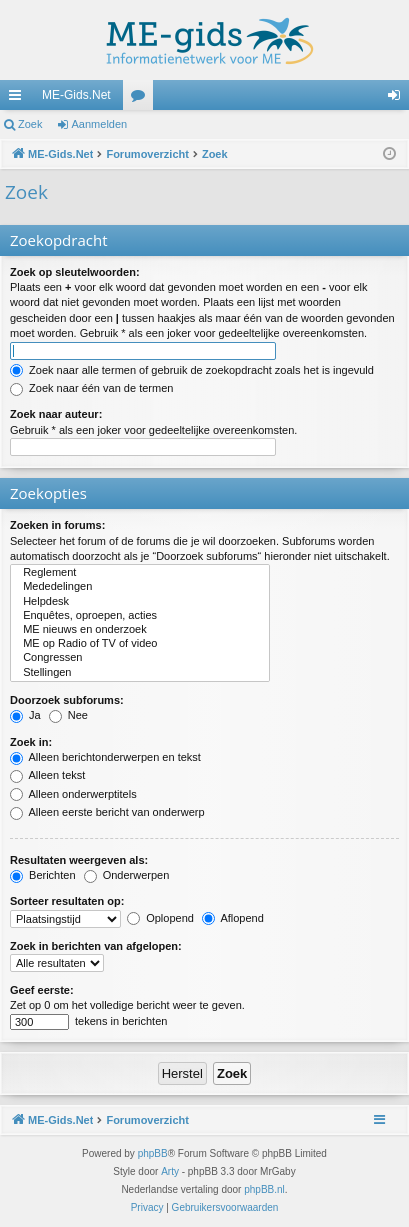 Image resolution: width=409 pixels, height=1227 pixels. What do you see at coordinates (264, 1189) in the screenshot?
I see `phpBB.nl` at bounding box center [264, 1189].